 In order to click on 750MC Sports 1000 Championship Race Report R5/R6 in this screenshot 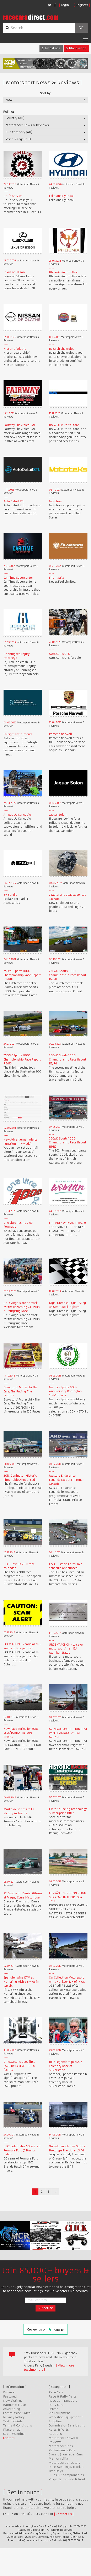, I will do `click(22, 1059)`.